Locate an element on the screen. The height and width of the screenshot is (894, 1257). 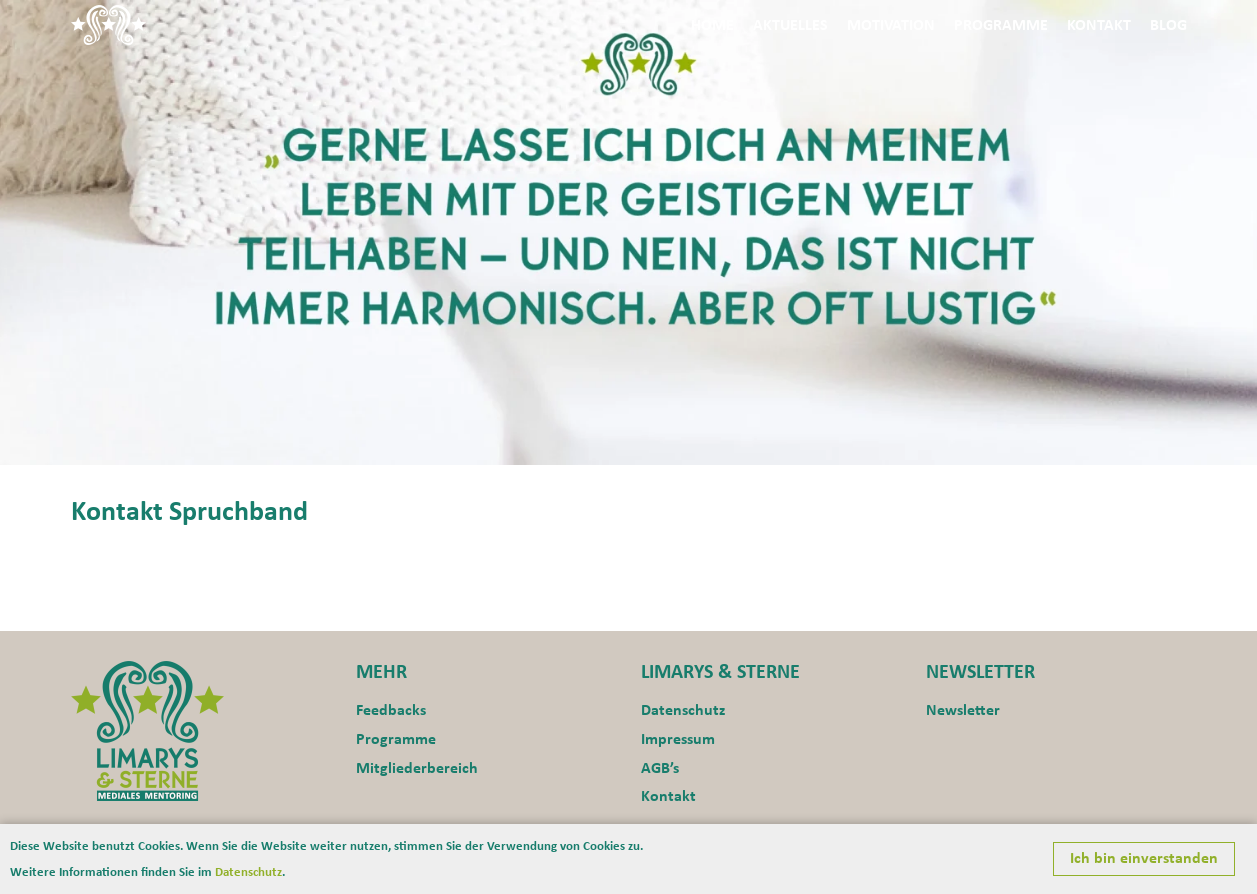
Newsletter is located at coordinates (963, 711).